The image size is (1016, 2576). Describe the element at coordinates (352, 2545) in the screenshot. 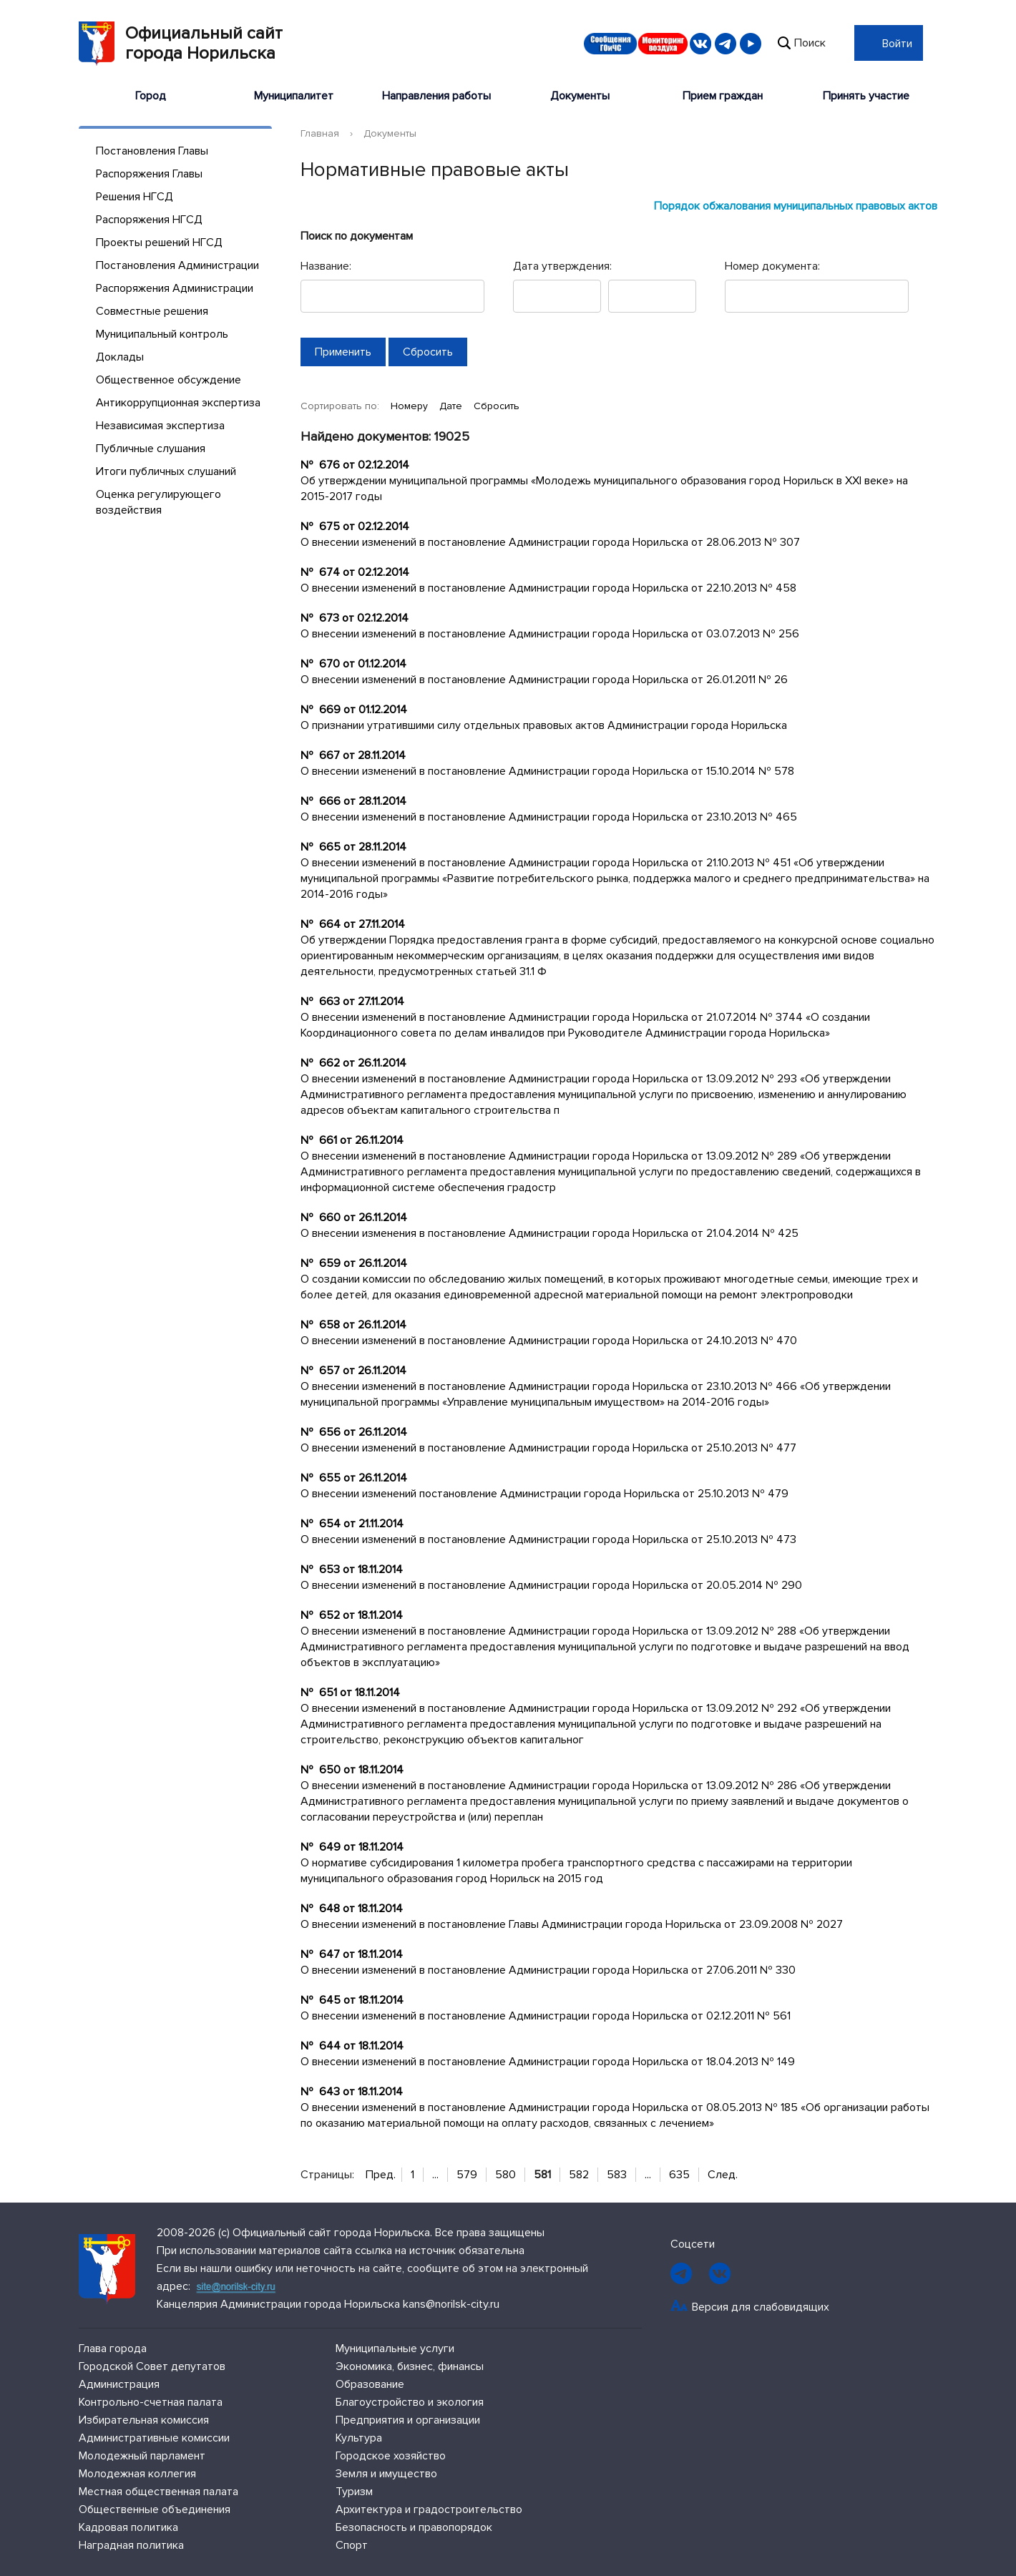

I see `Спорт` at that location.